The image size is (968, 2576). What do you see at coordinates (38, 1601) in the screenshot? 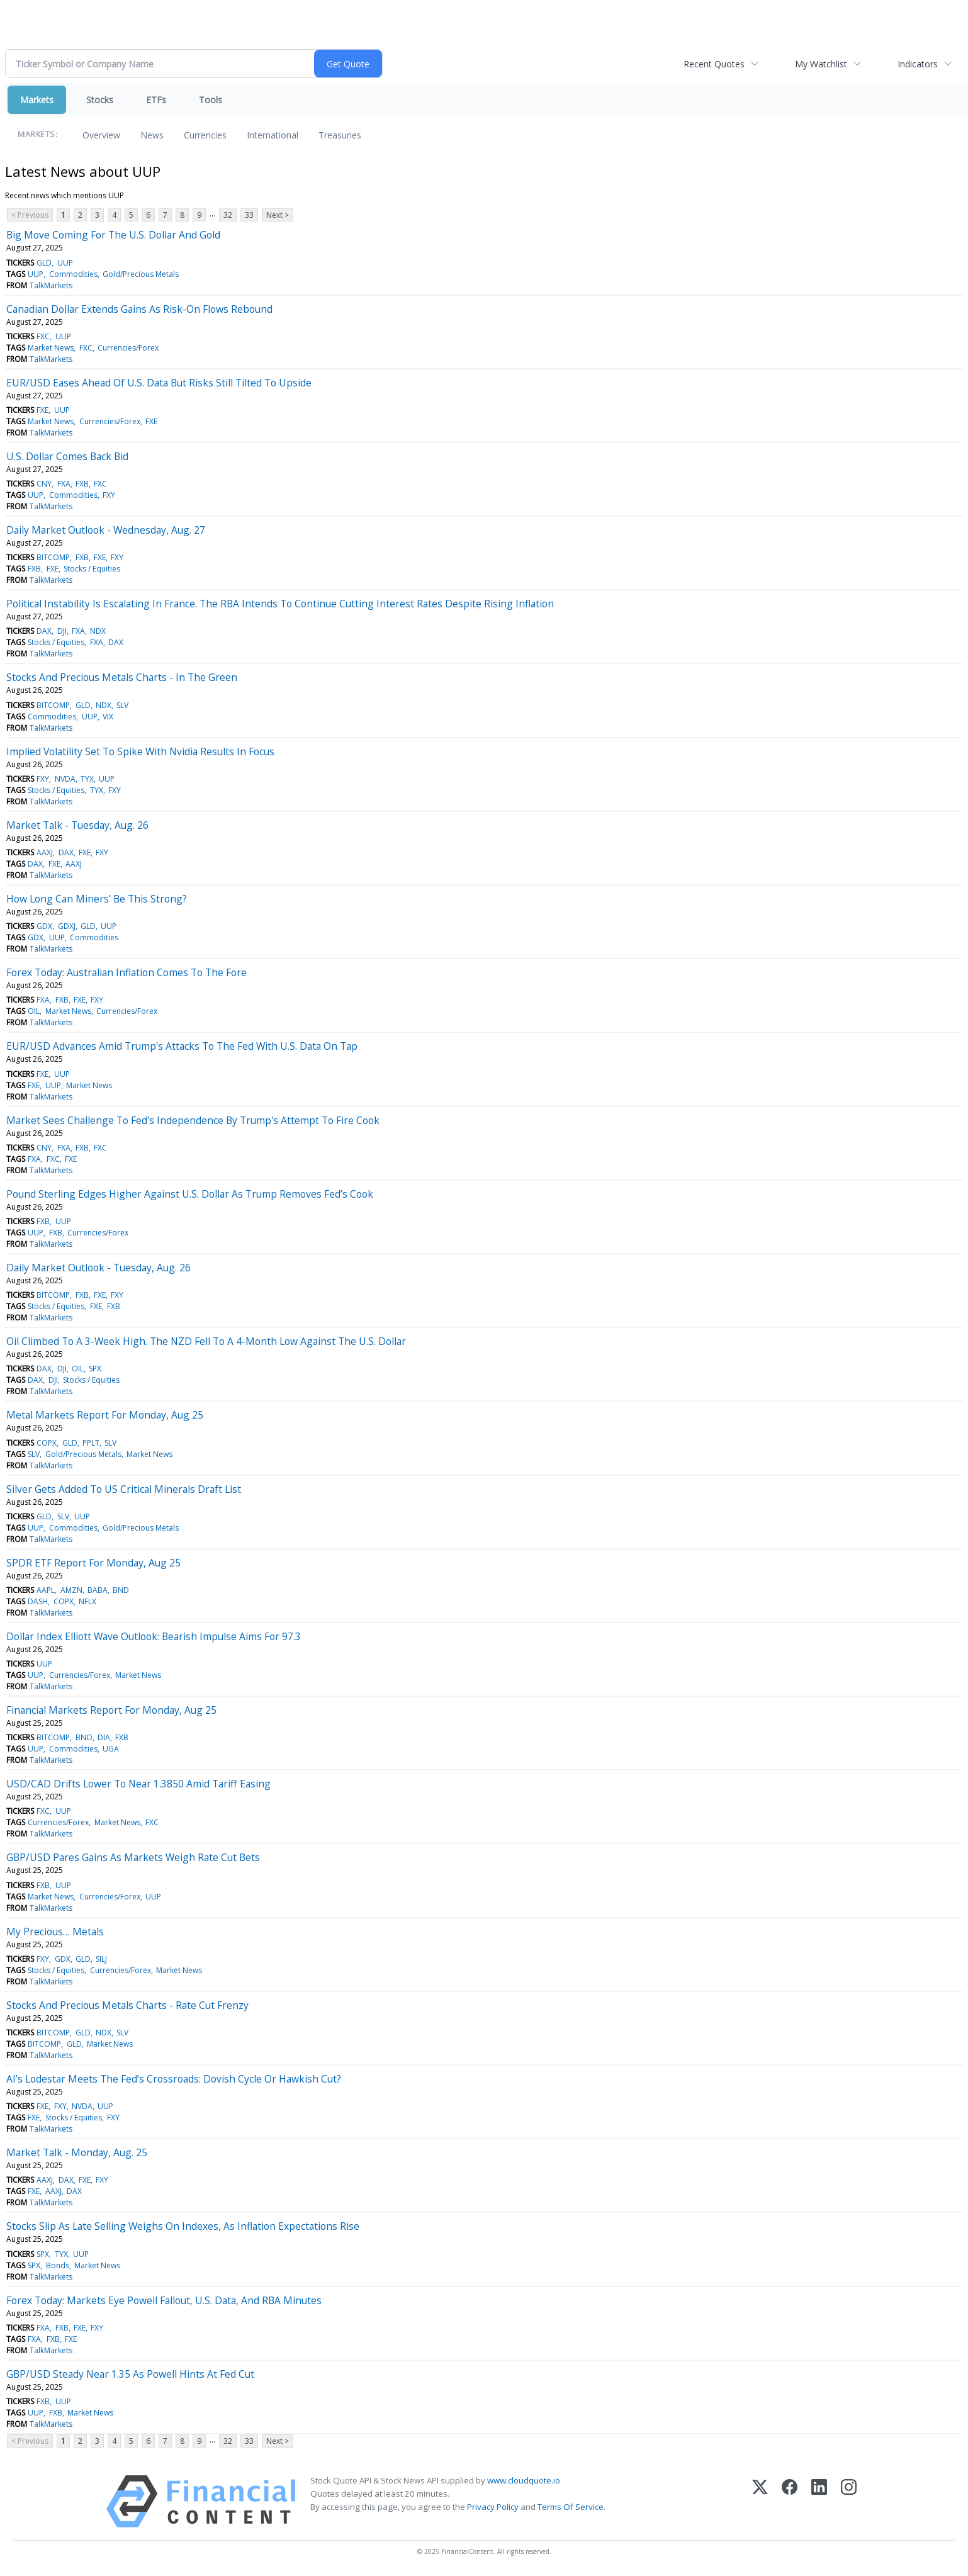
I see `DASH` at bounding box center [38, 1601].